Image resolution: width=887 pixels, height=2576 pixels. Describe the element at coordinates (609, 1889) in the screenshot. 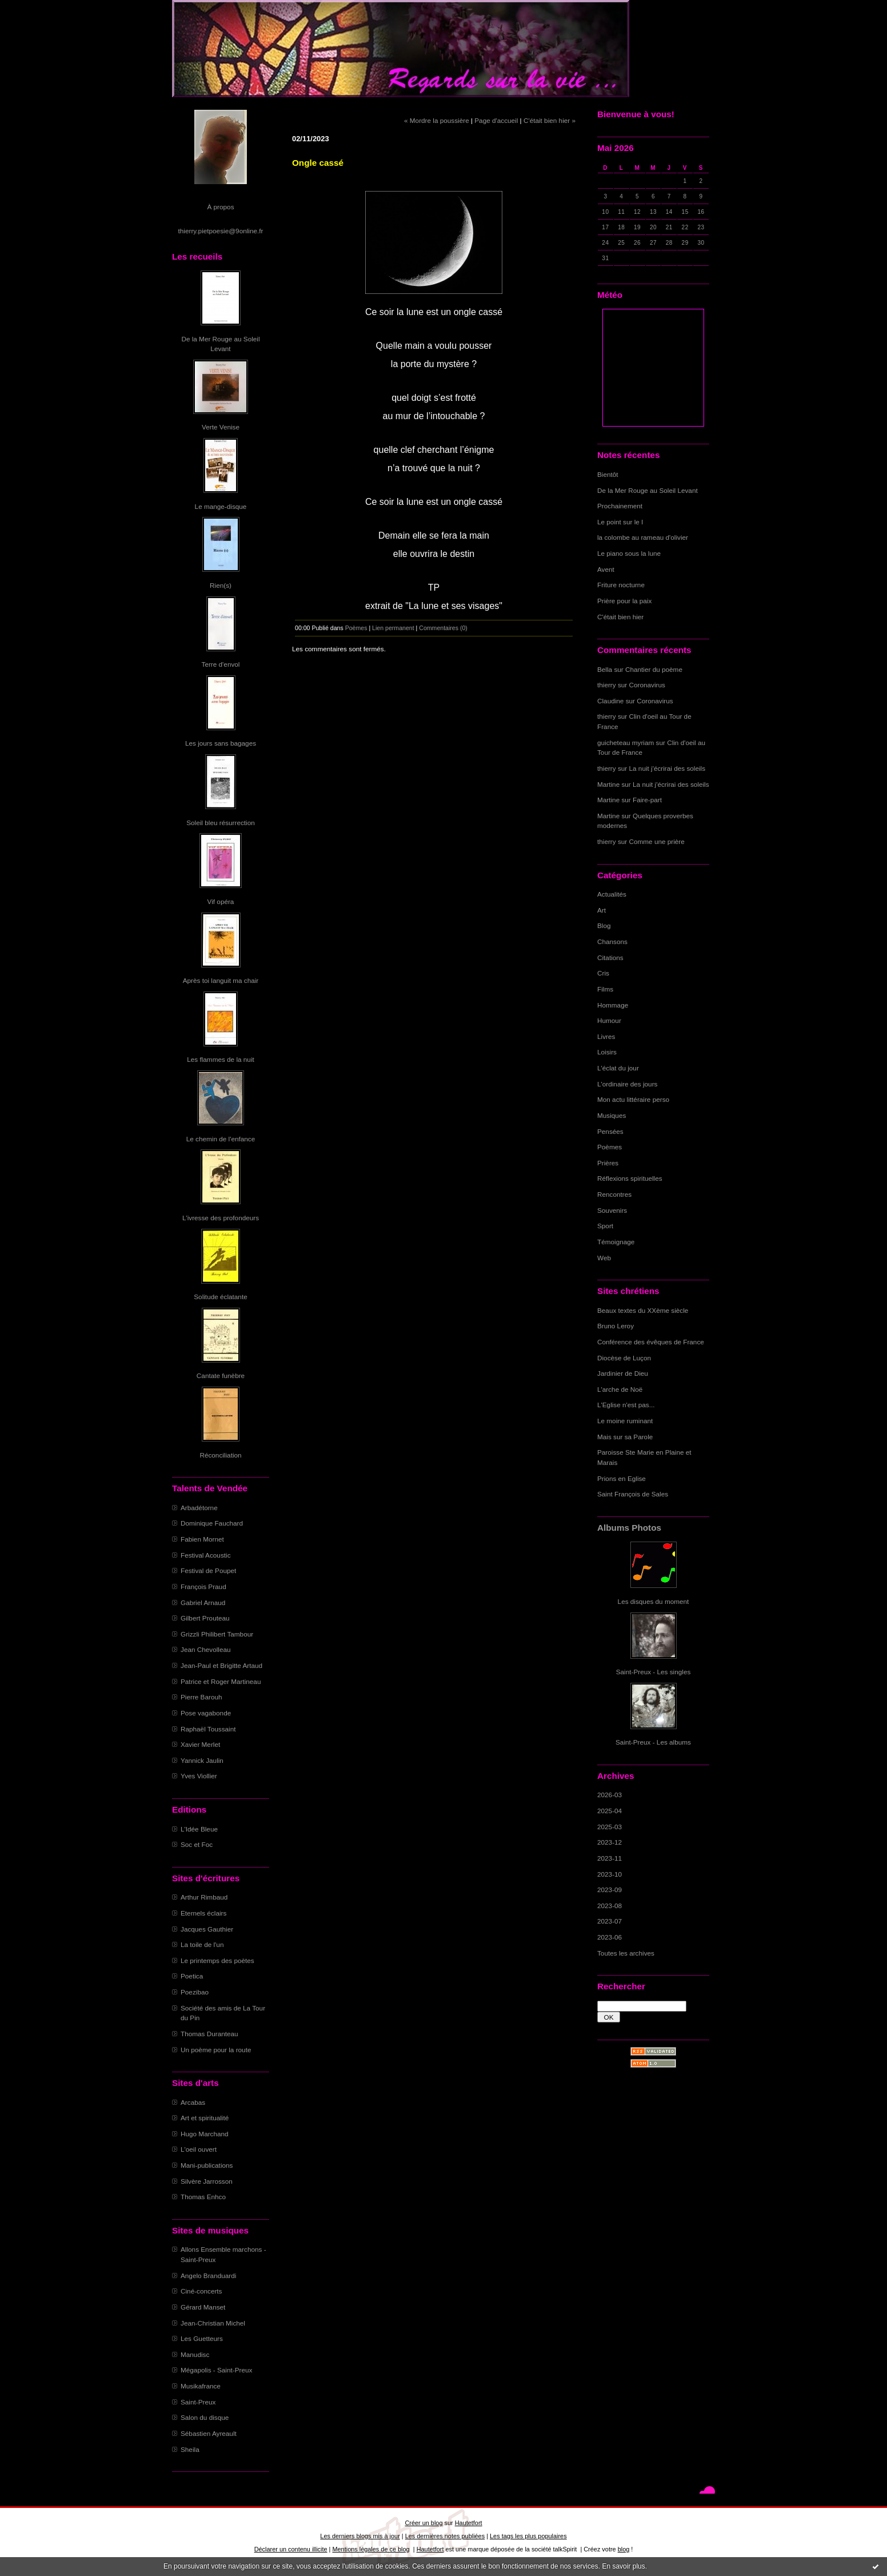

I see `2023-09` at that location.